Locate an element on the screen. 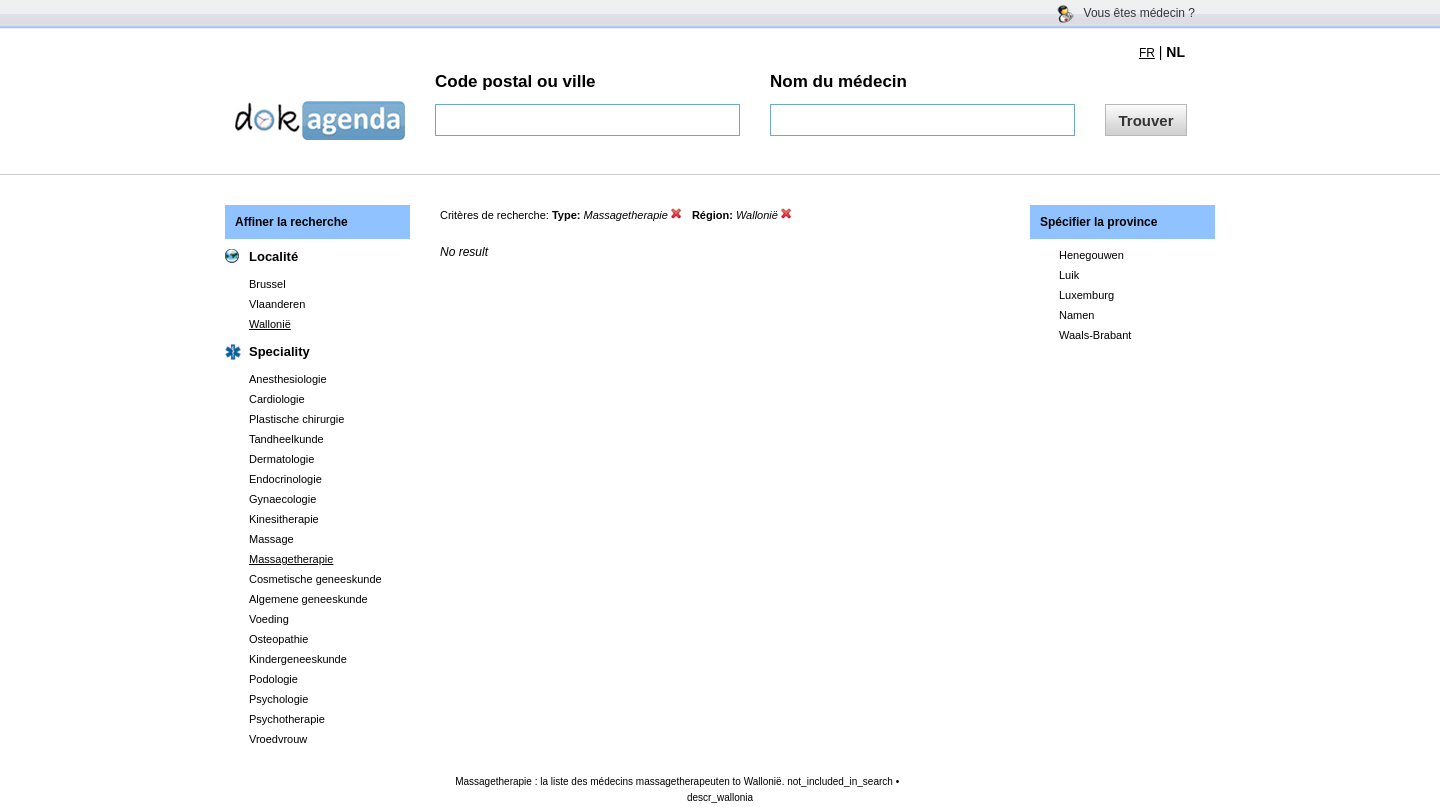 This screenshot has height=809, width=1440. Luxemburg is located at coordinates (1086, 295).